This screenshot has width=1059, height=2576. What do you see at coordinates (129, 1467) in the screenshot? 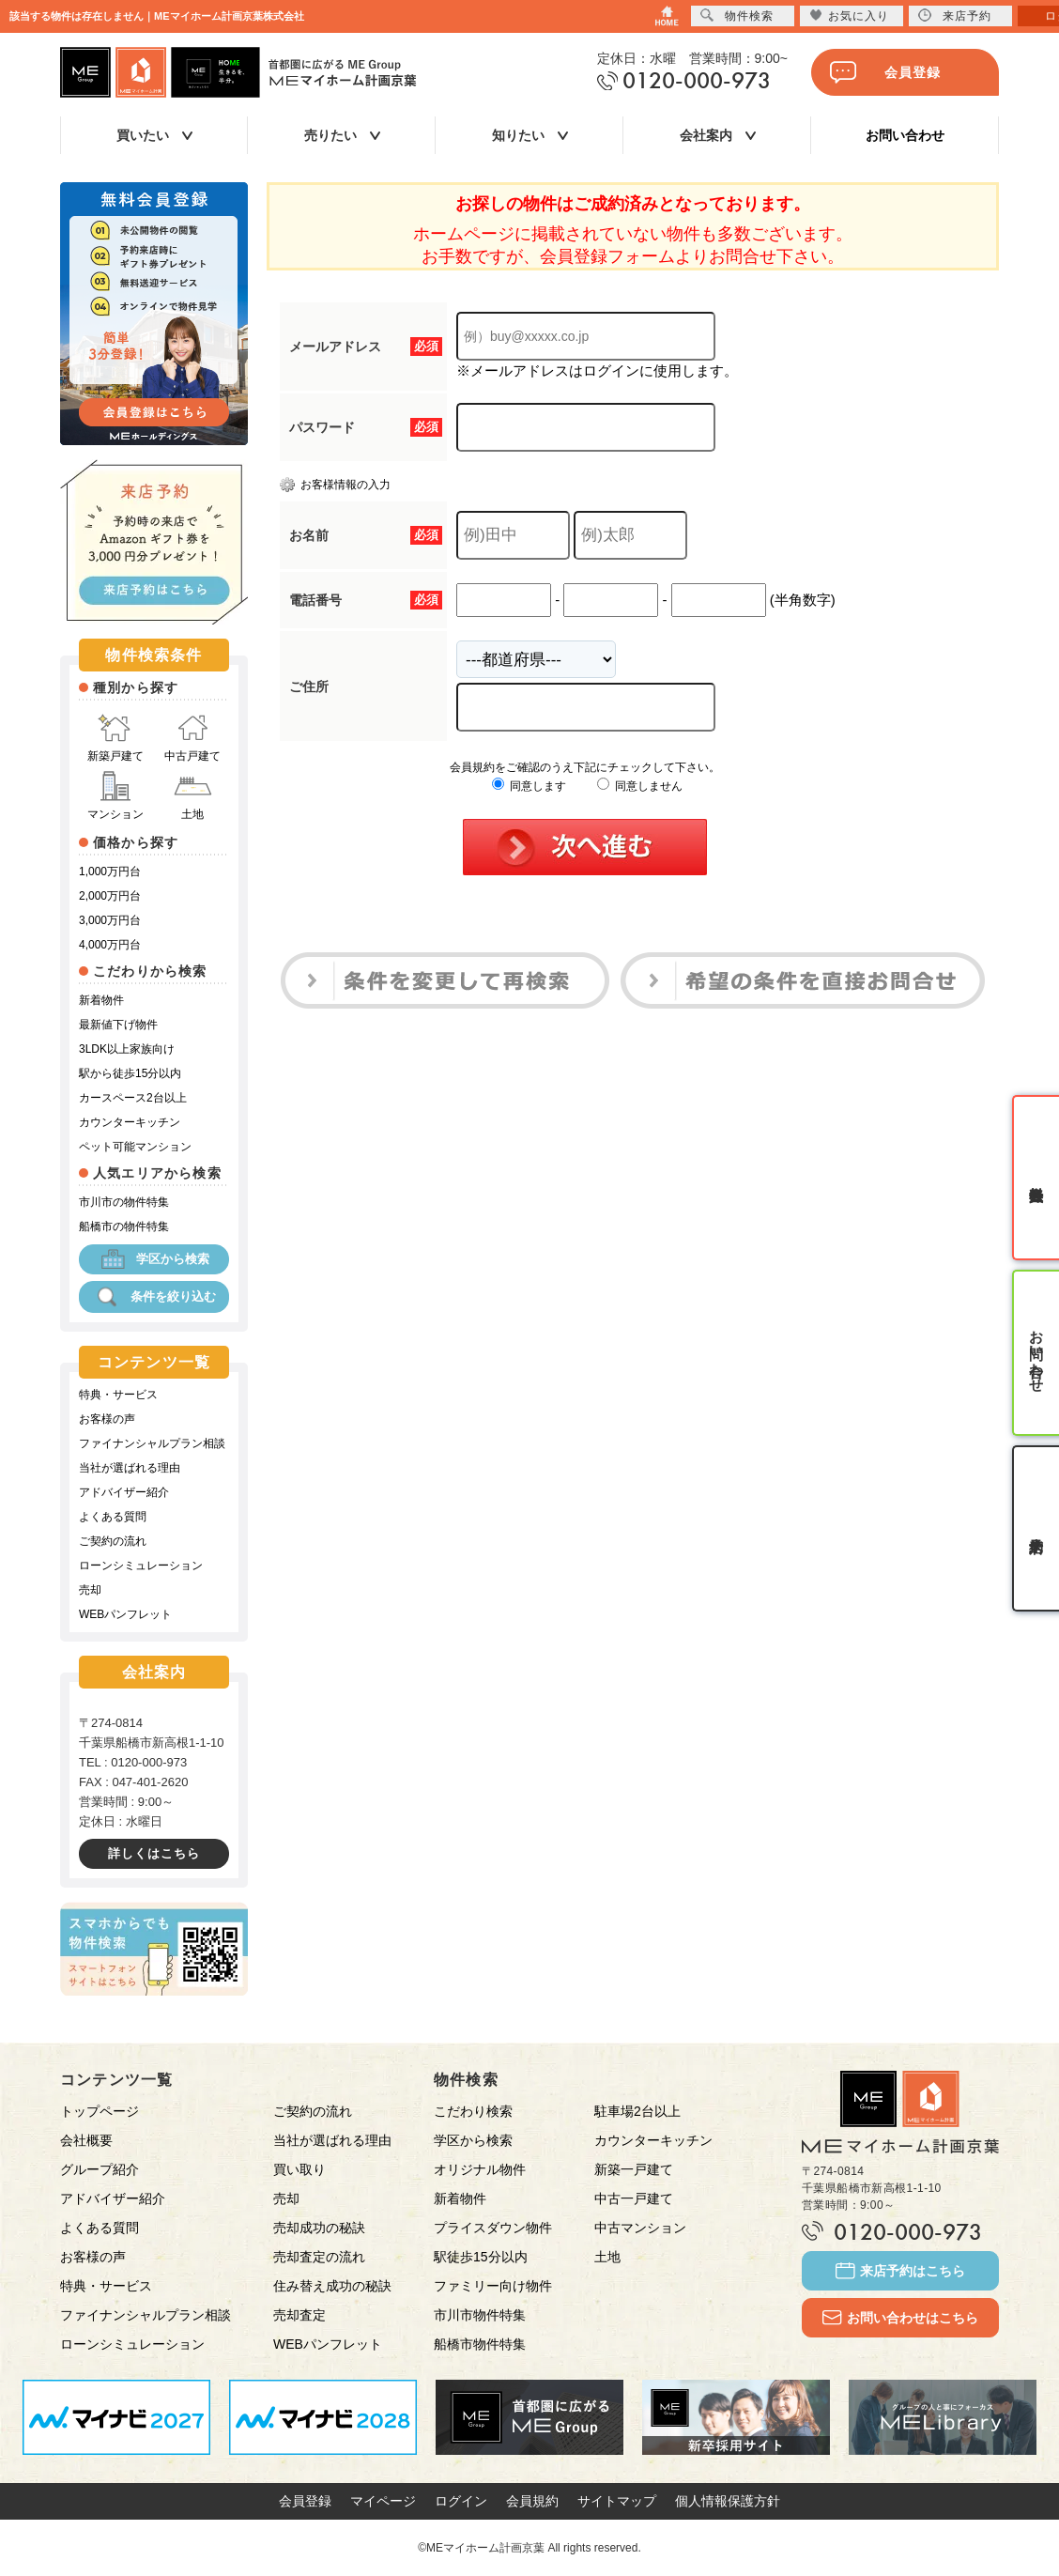
I see `当社が選ばれる理由` at bounding box center [129, 1467].